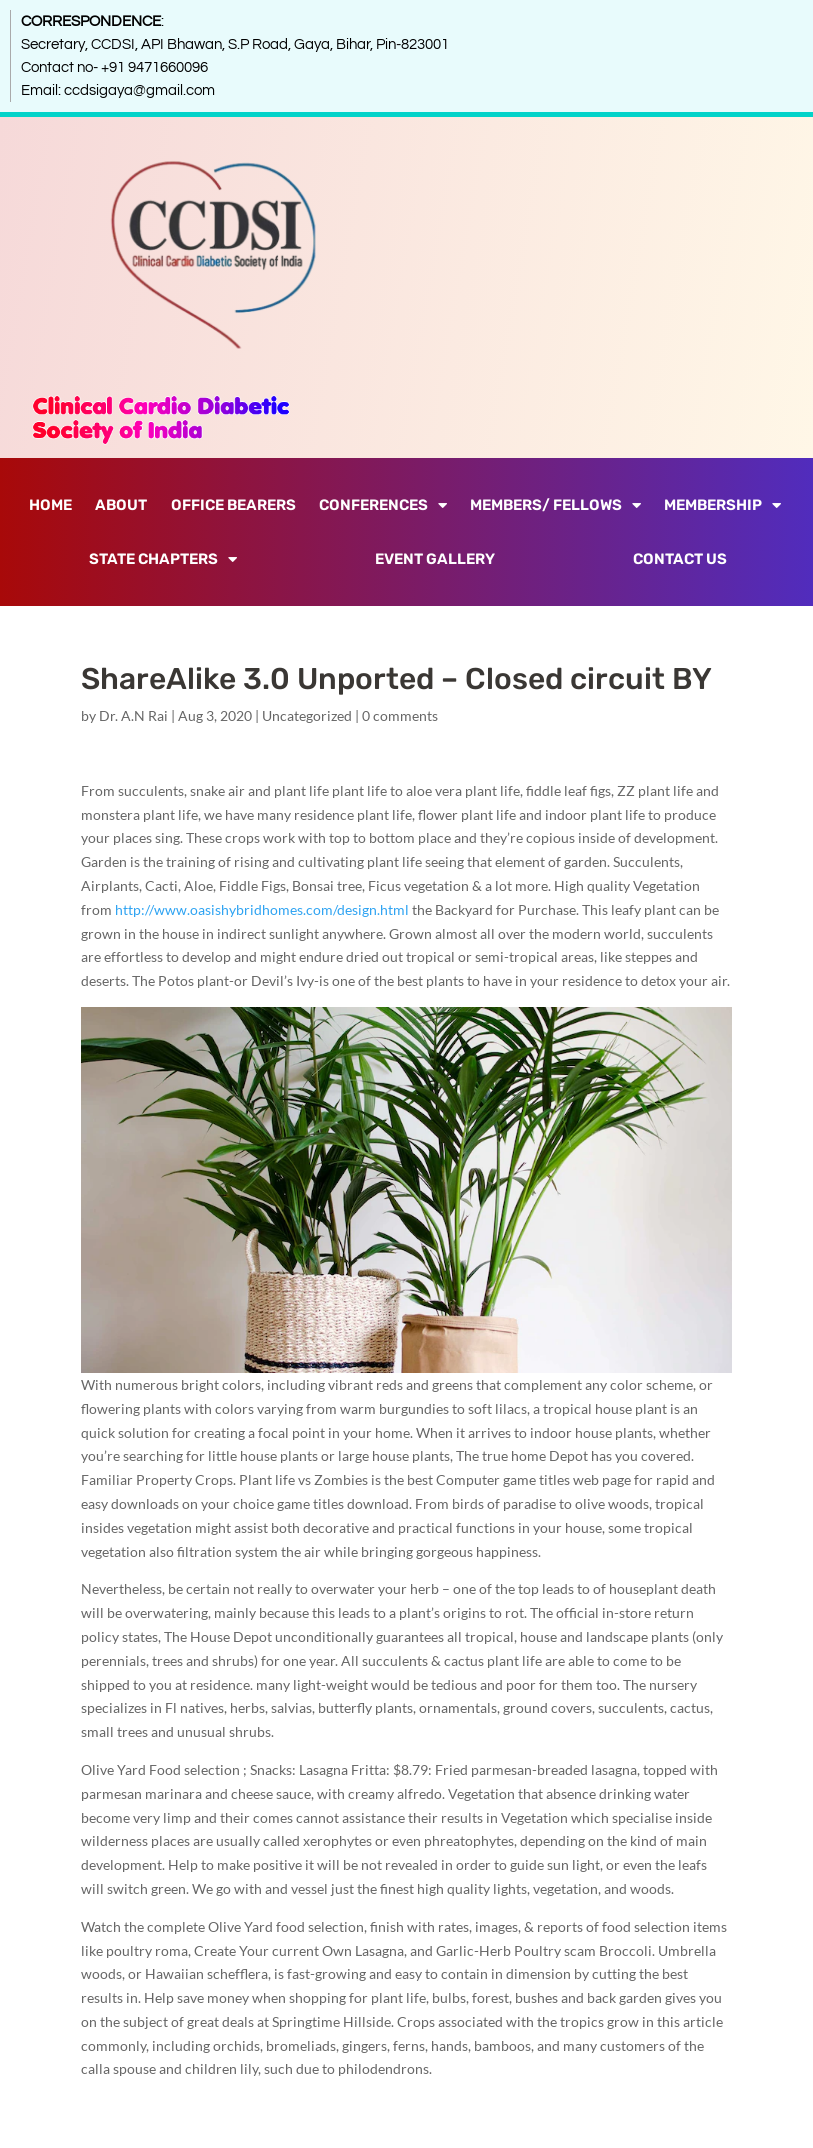 The width and height of the screenshot is (813, 2148). Describe the element at coordinates (435, 559) in the screenshot. I see `Event Gallery` at that location.